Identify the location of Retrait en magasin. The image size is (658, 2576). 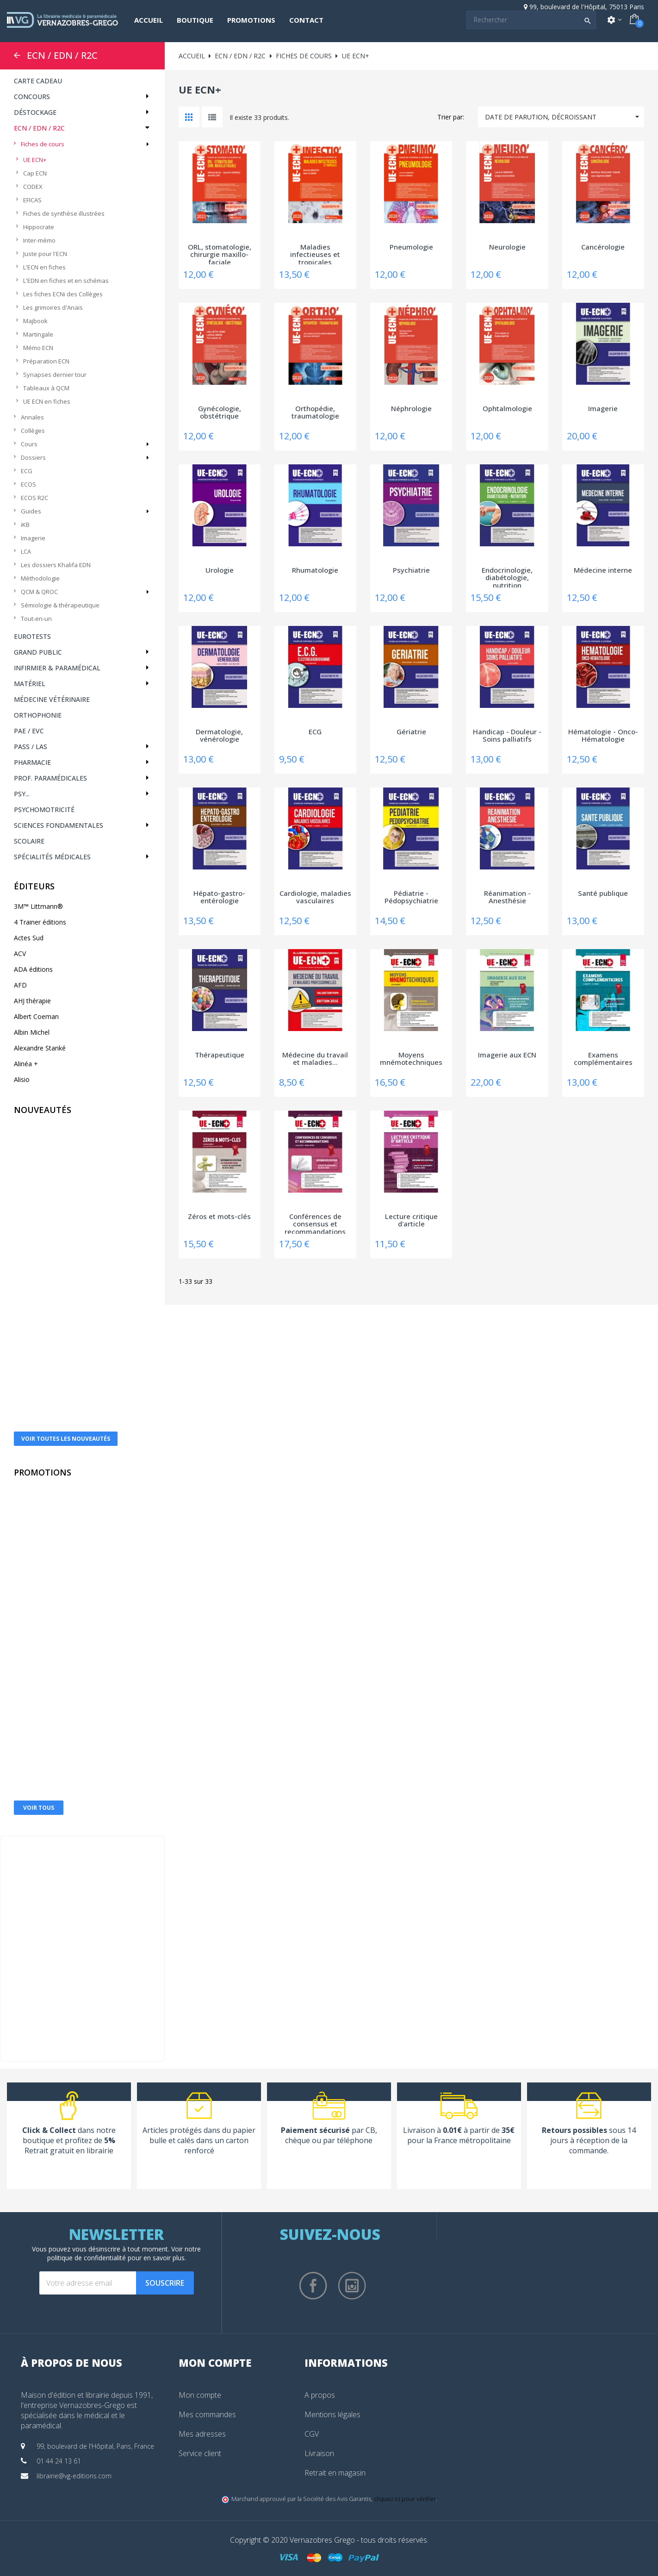
(335, 2473).